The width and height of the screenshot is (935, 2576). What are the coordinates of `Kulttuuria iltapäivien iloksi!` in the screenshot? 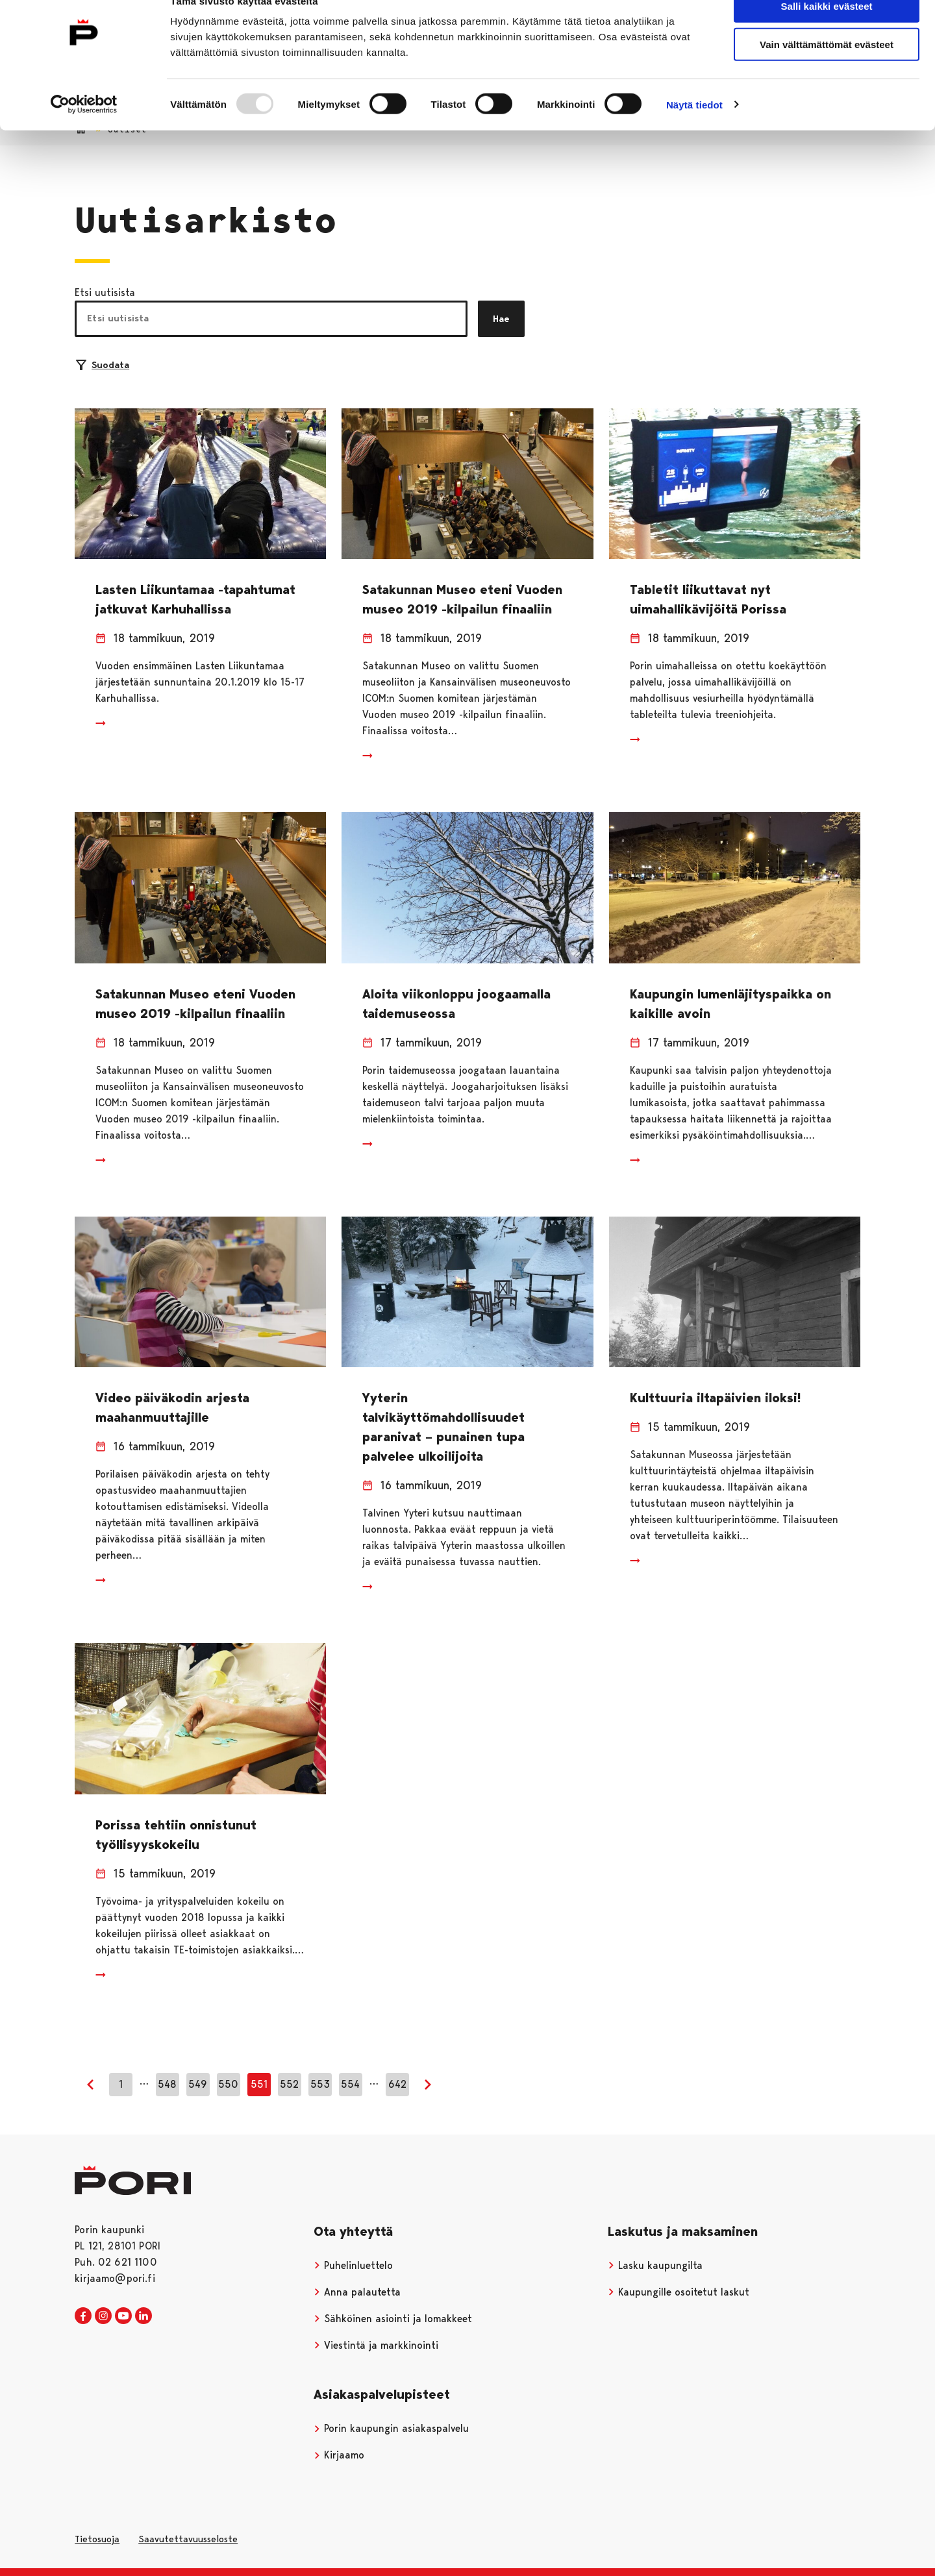 It's located at (715, 1398).